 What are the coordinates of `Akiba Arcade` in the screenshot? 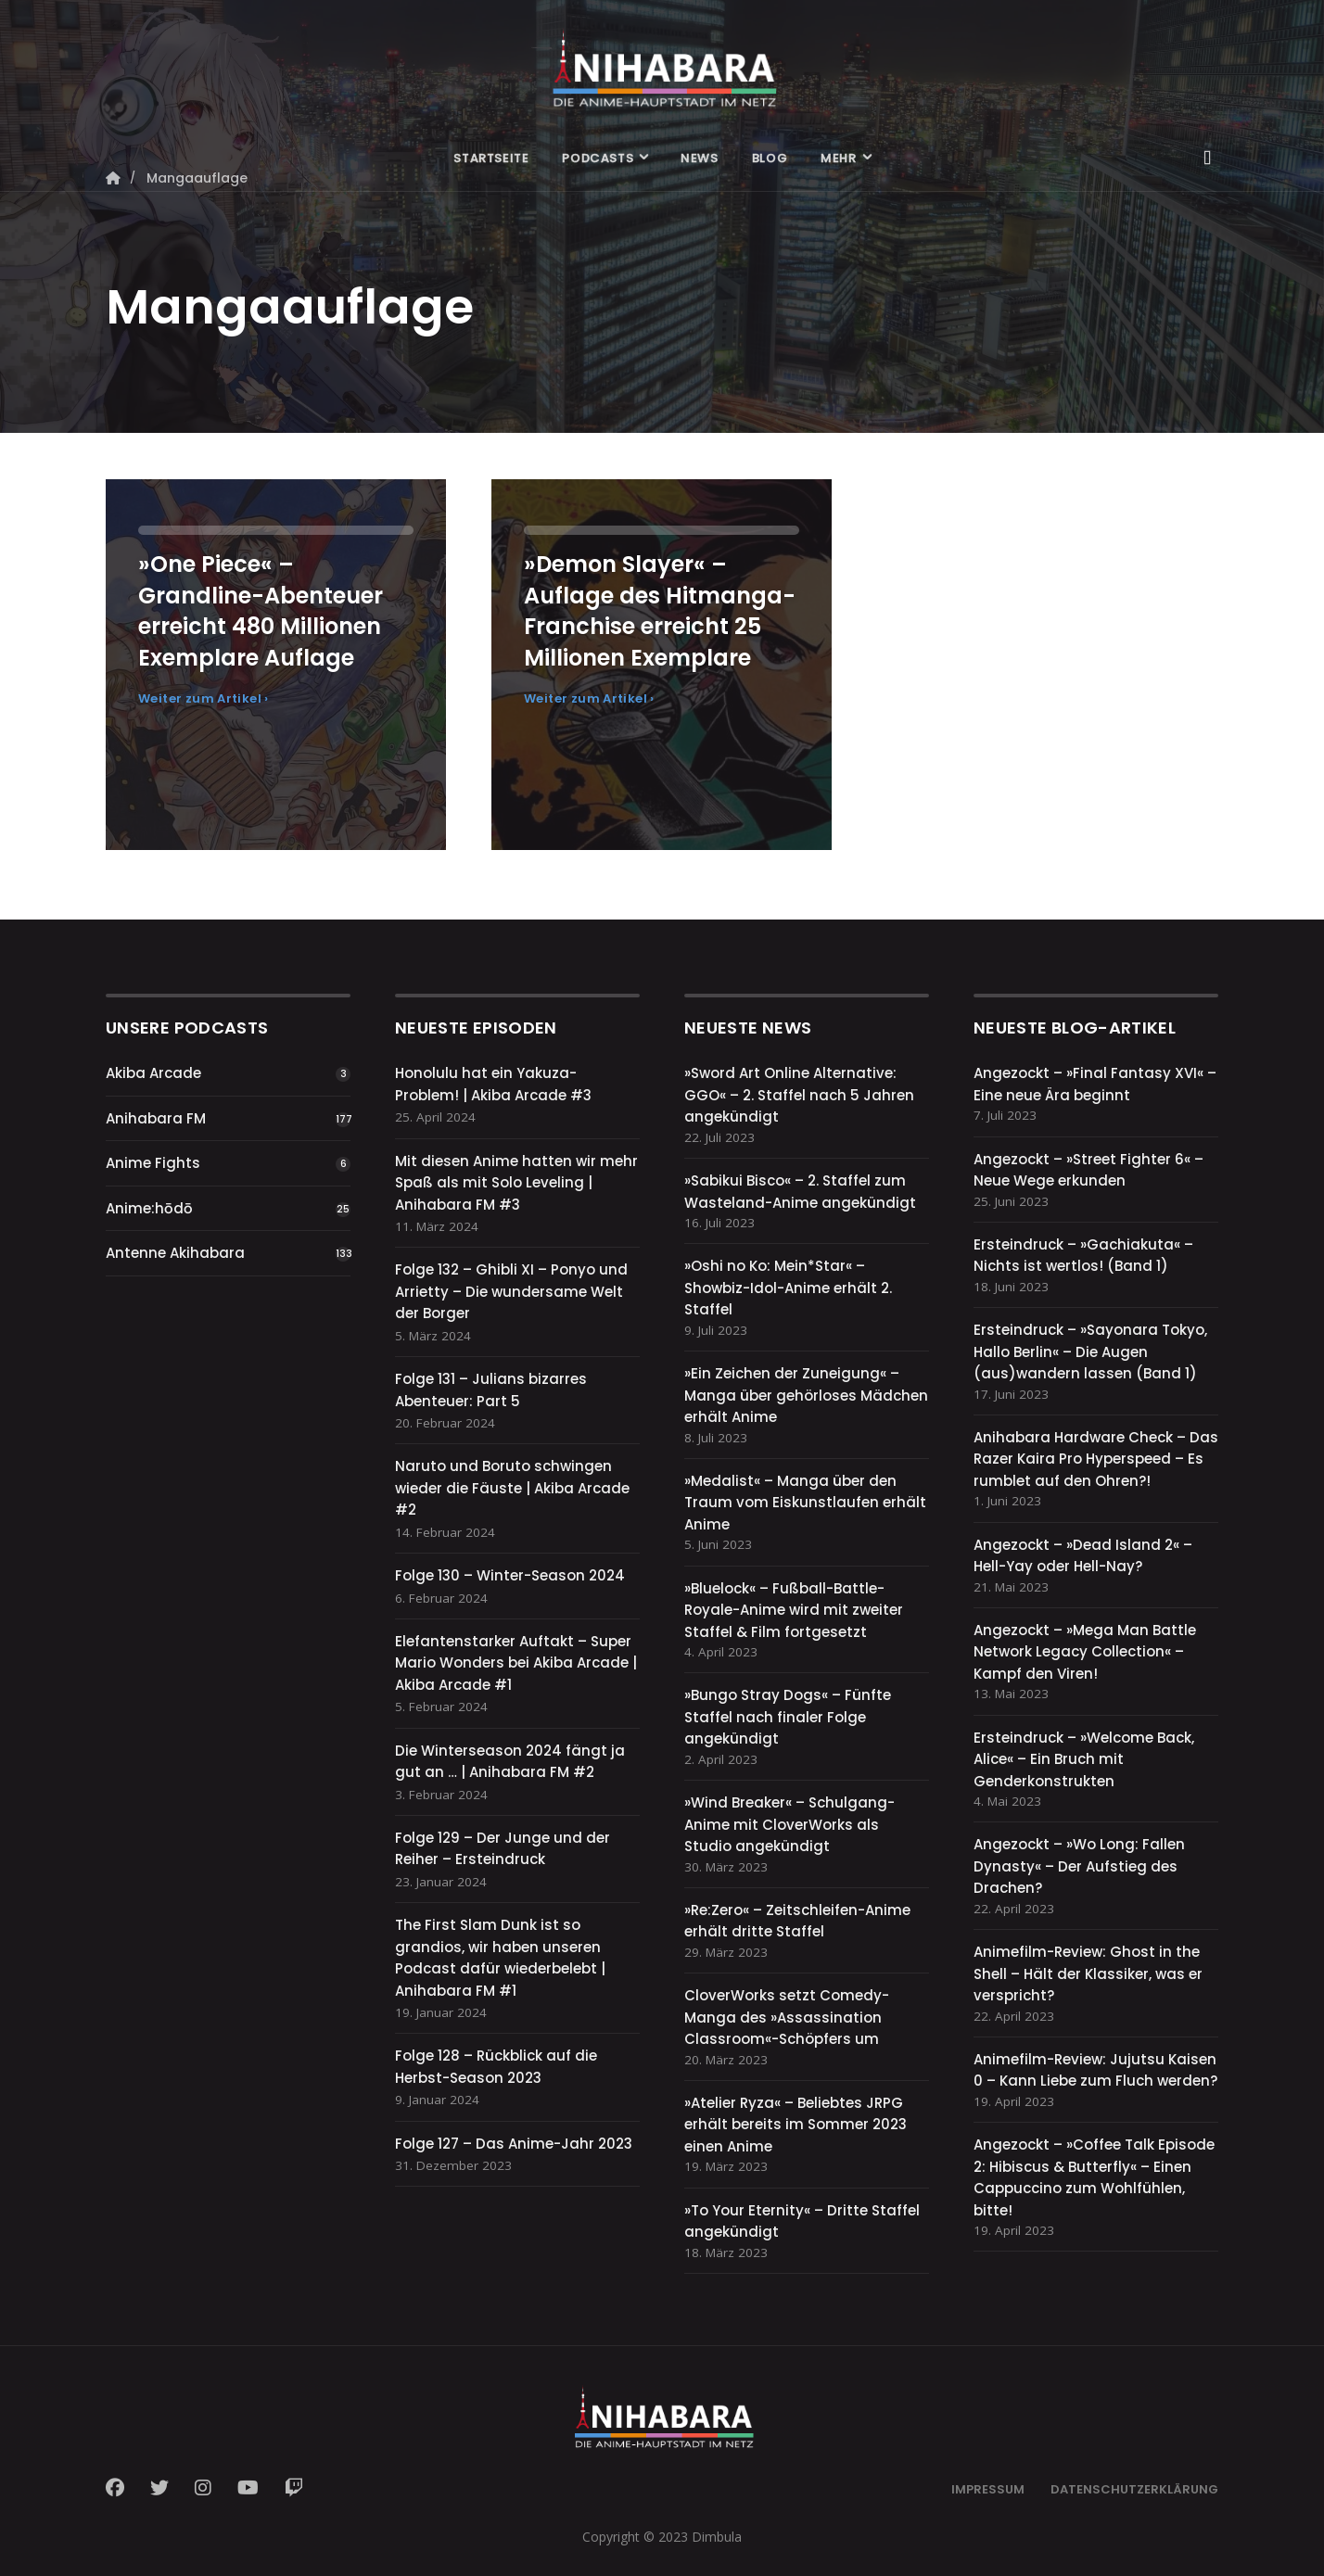 It's located at (153, 1073).